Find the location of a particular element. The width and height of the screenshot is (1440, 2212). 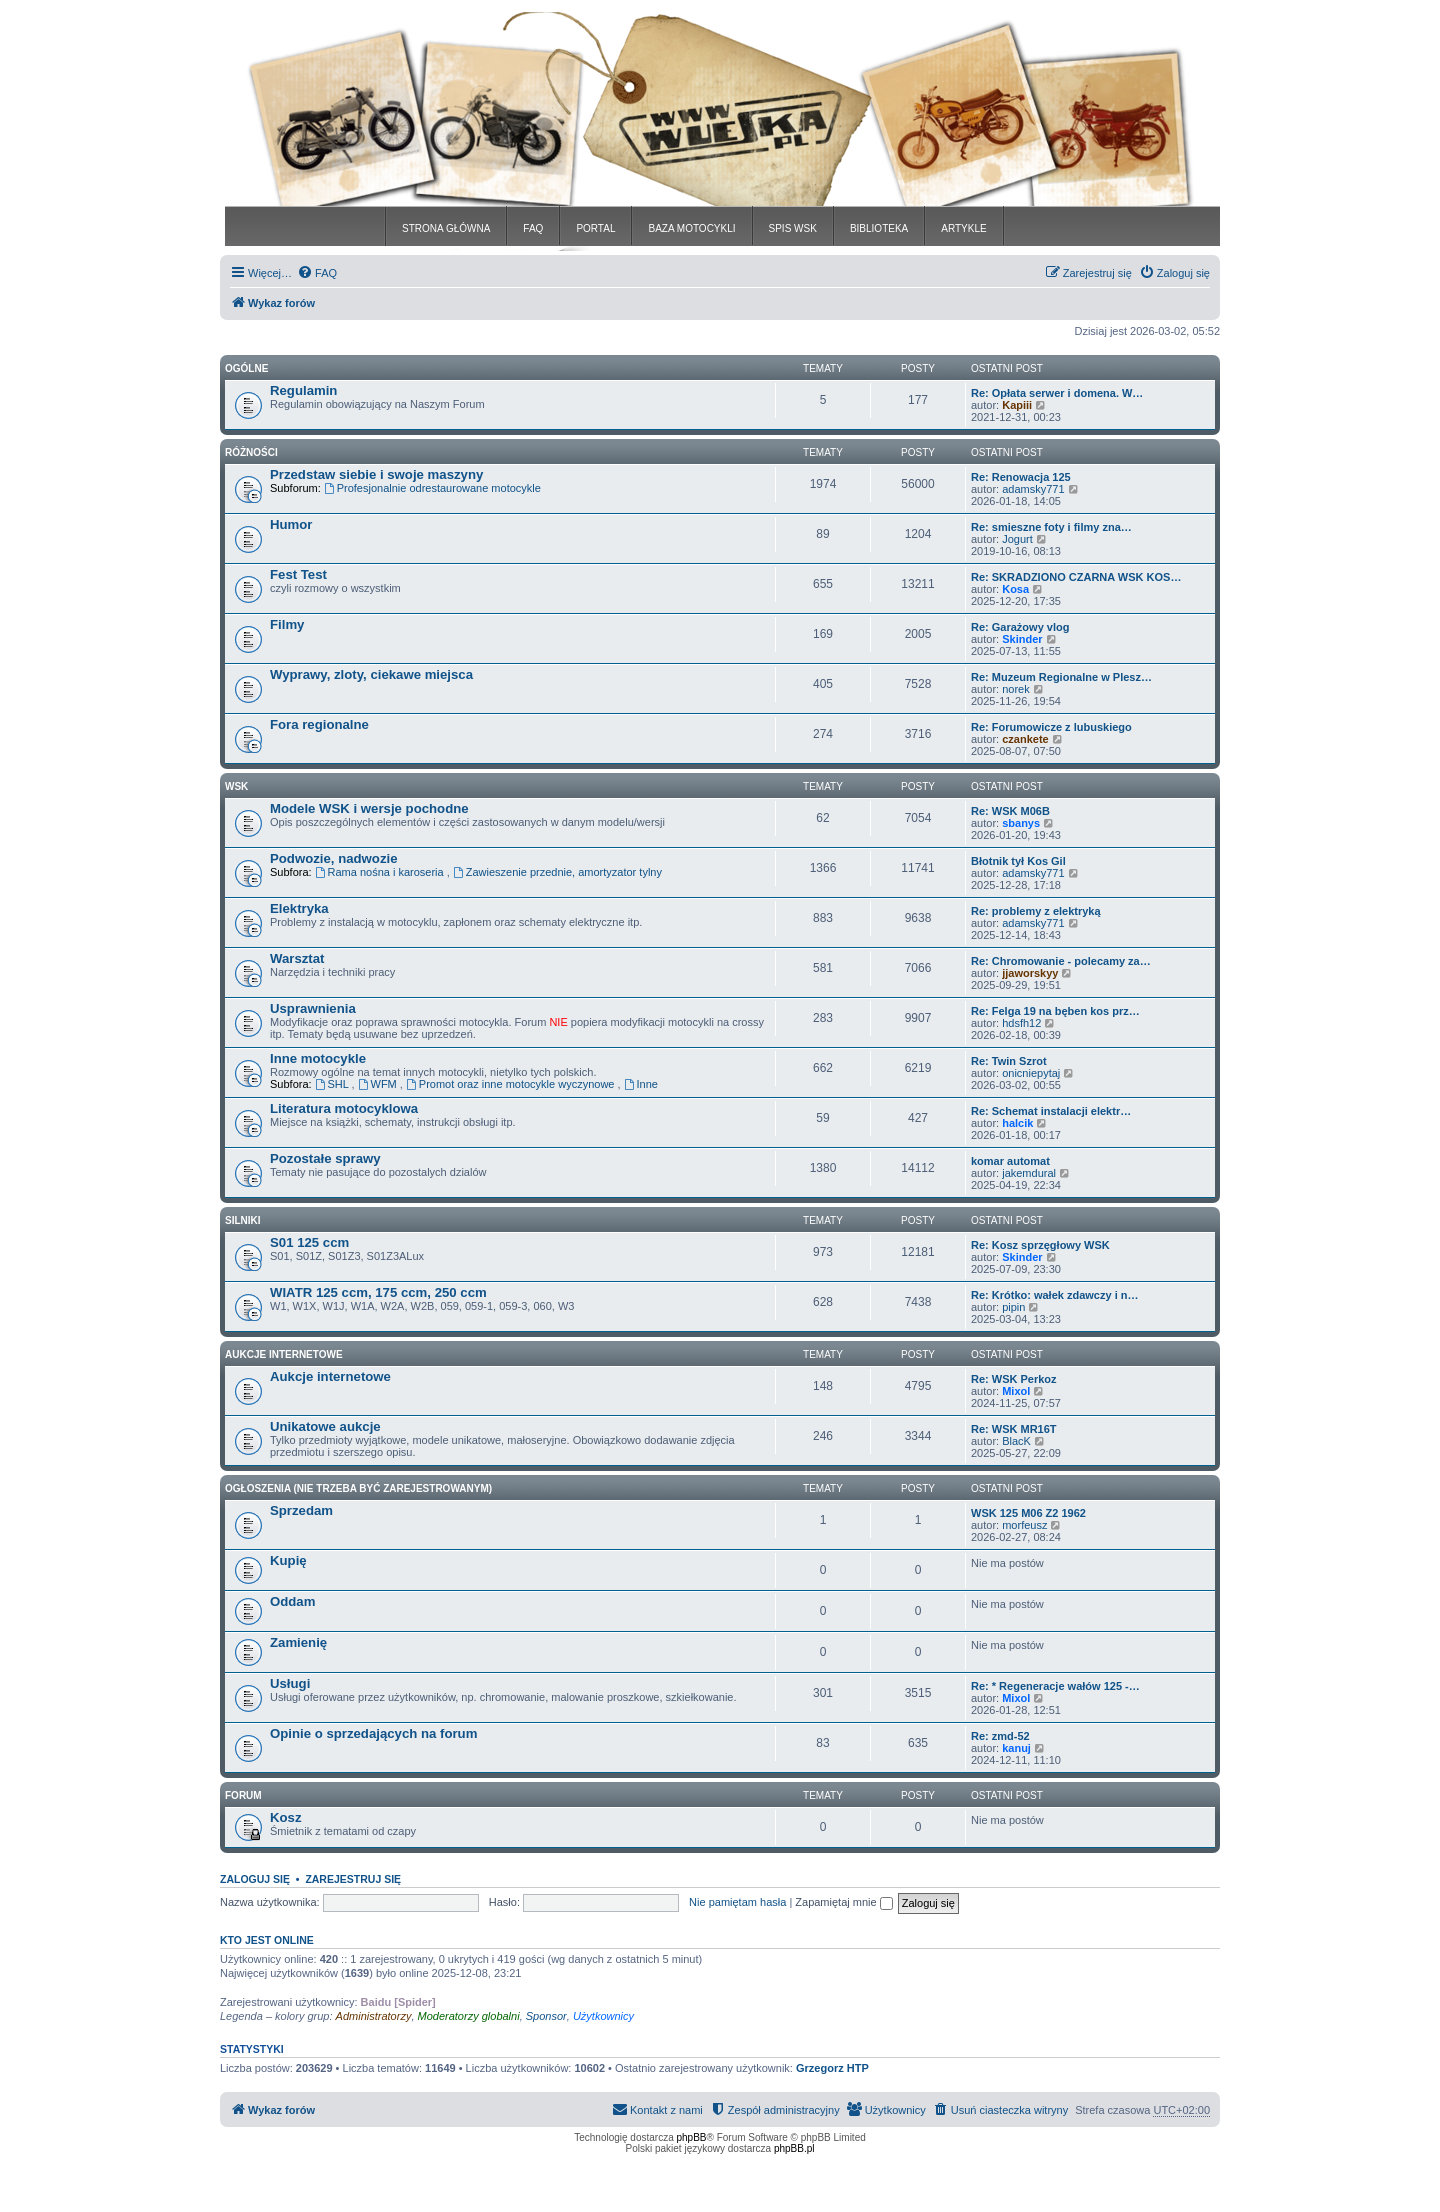

Modele WSK i wersje pochodne is located at coordinates (369, 808).